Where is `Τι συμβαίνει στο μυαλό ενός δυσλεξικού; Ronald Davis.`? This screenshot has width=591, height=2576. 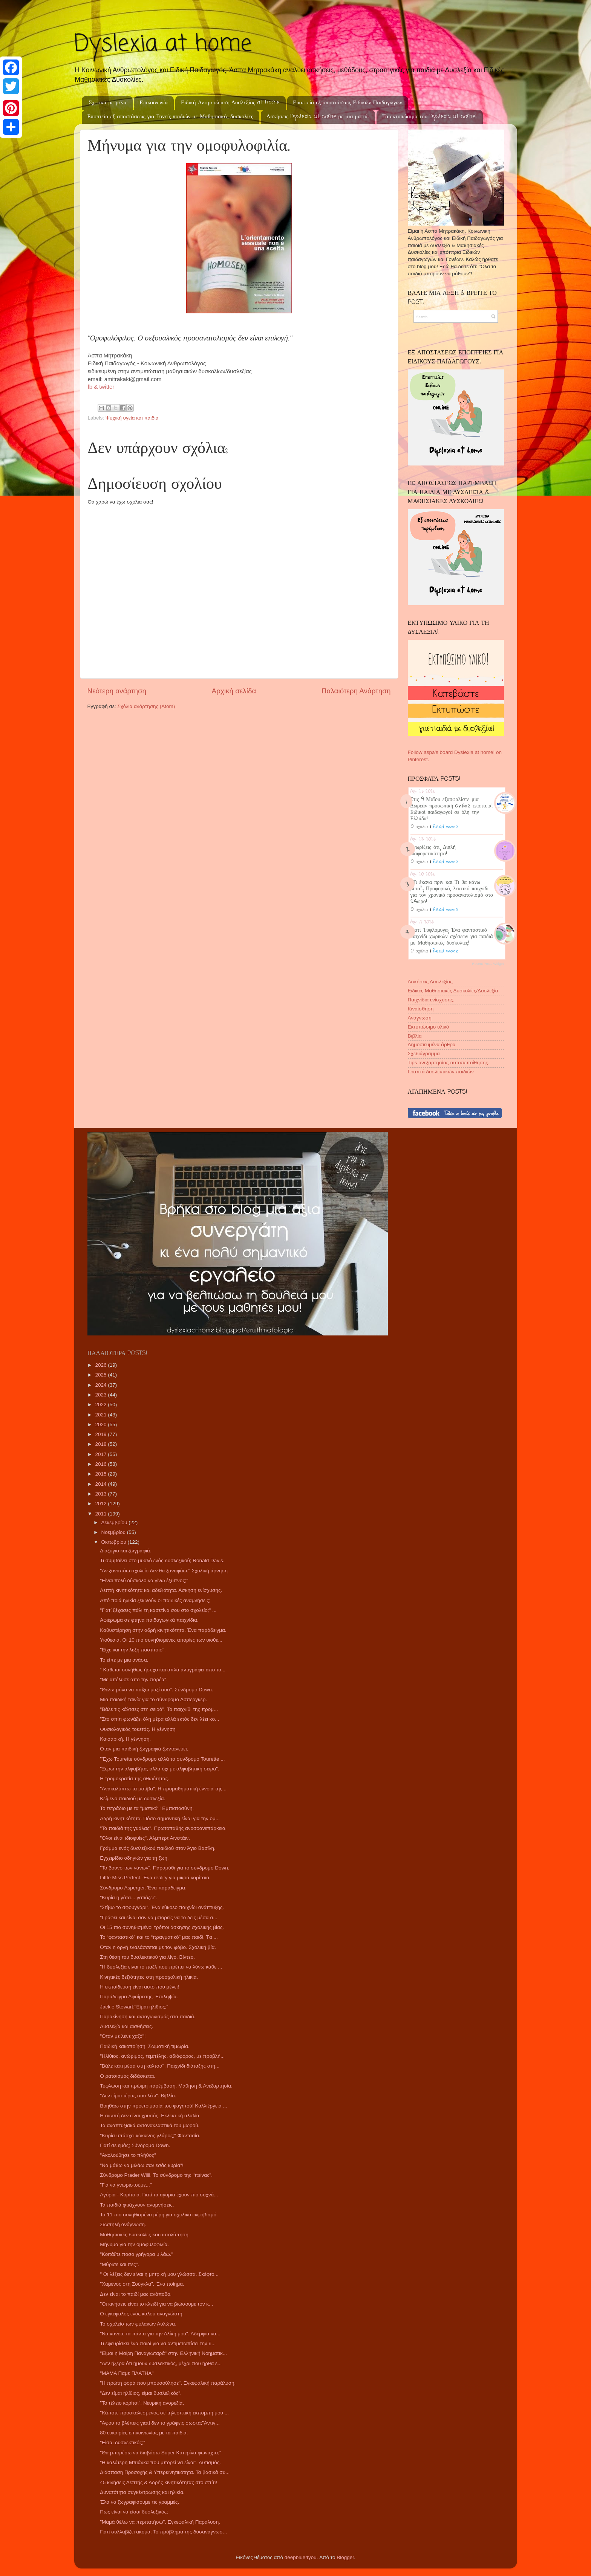
Τι συμβαίνει στο μυαλό ενός δυσλεξικού; Ronald Davis. is located at coordinates (162, 1560).